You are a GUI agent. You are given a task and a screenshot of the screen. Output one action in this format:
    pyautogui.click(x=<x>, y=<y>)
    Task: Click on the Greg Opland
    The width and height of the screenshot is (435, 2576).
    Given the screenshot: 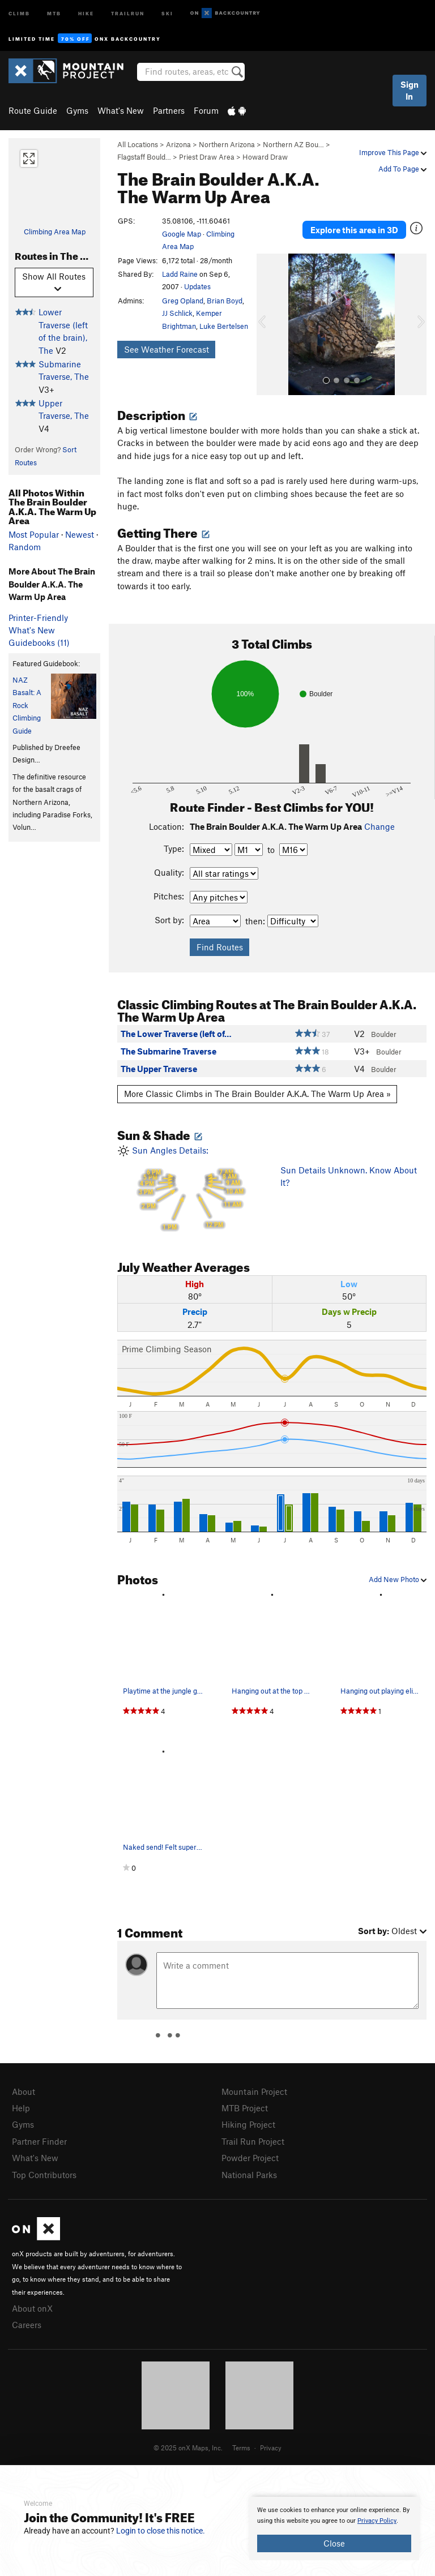 What is the action you would take?
    pyautogui.click(x=182, y=300)
    